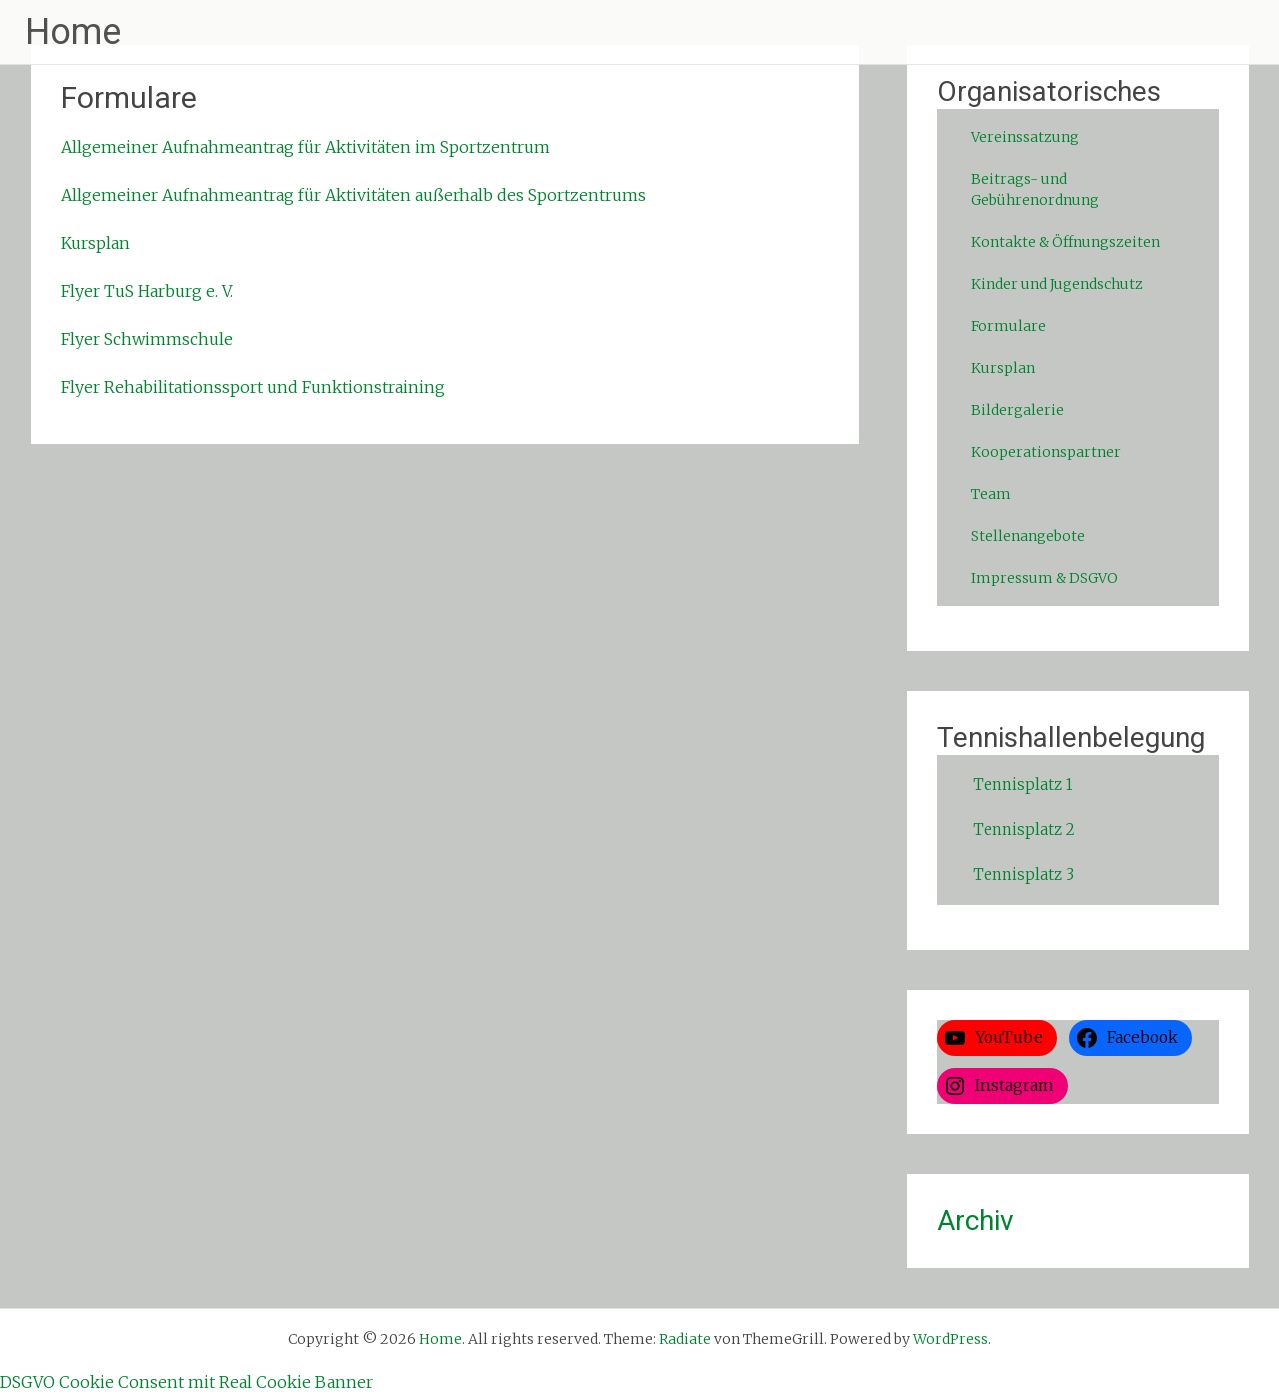  What do you see at coordinates (1046, 452) in the screenshot?
I see `Kooperationspartner` at bounding box center [1046, 452].